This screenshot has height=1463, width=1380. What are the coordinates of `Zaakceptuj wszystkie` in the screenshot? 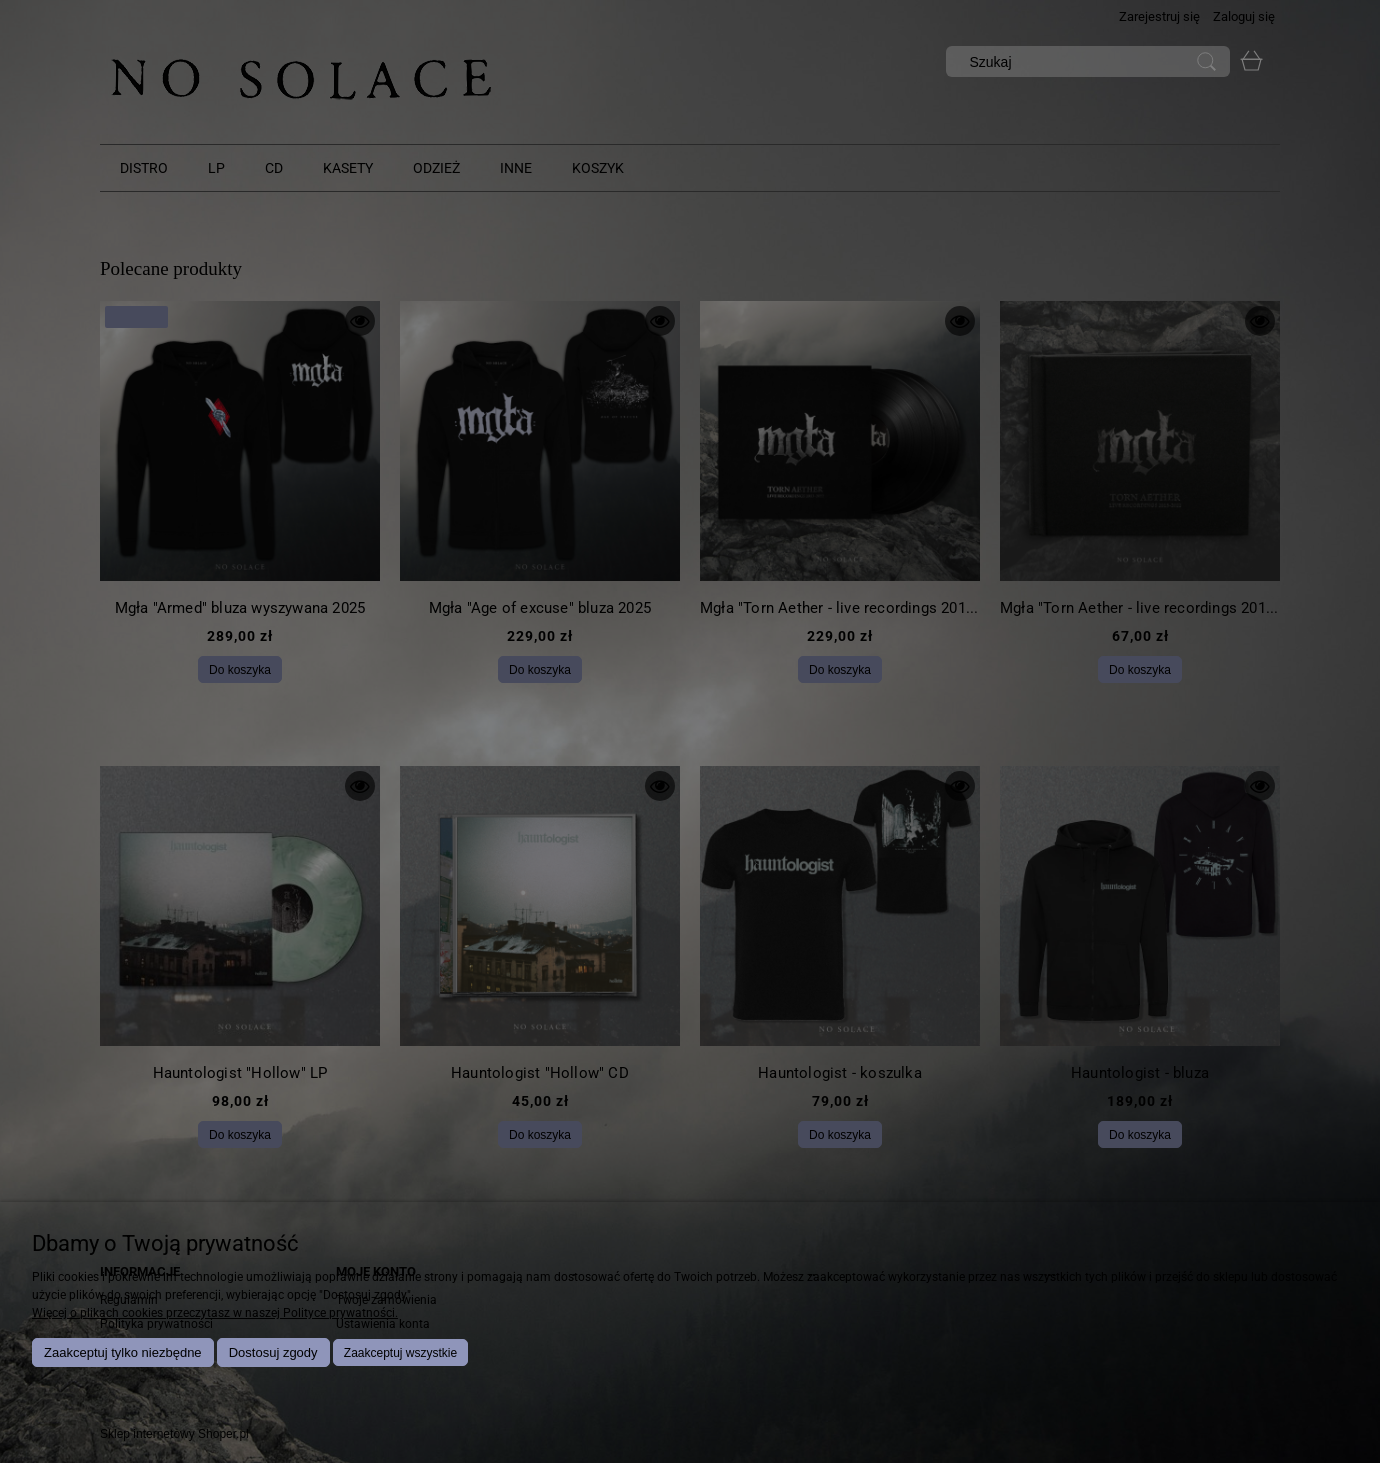 It's located at (400, 1353).